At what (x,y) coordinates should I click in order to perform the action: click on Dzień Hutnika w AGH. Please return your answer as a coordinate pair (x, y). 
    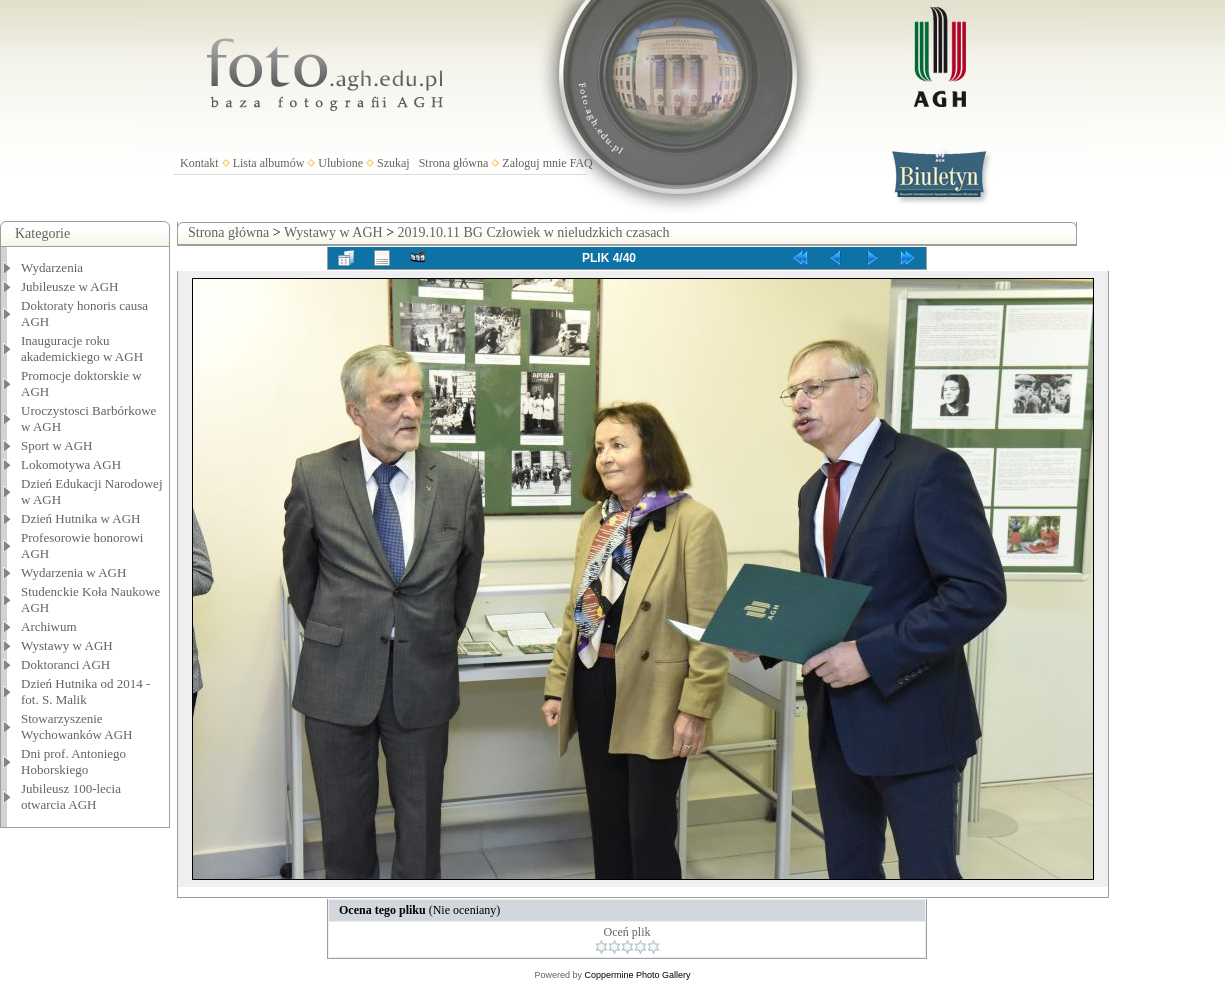
    Looking at the image, I should click on (81, 518).